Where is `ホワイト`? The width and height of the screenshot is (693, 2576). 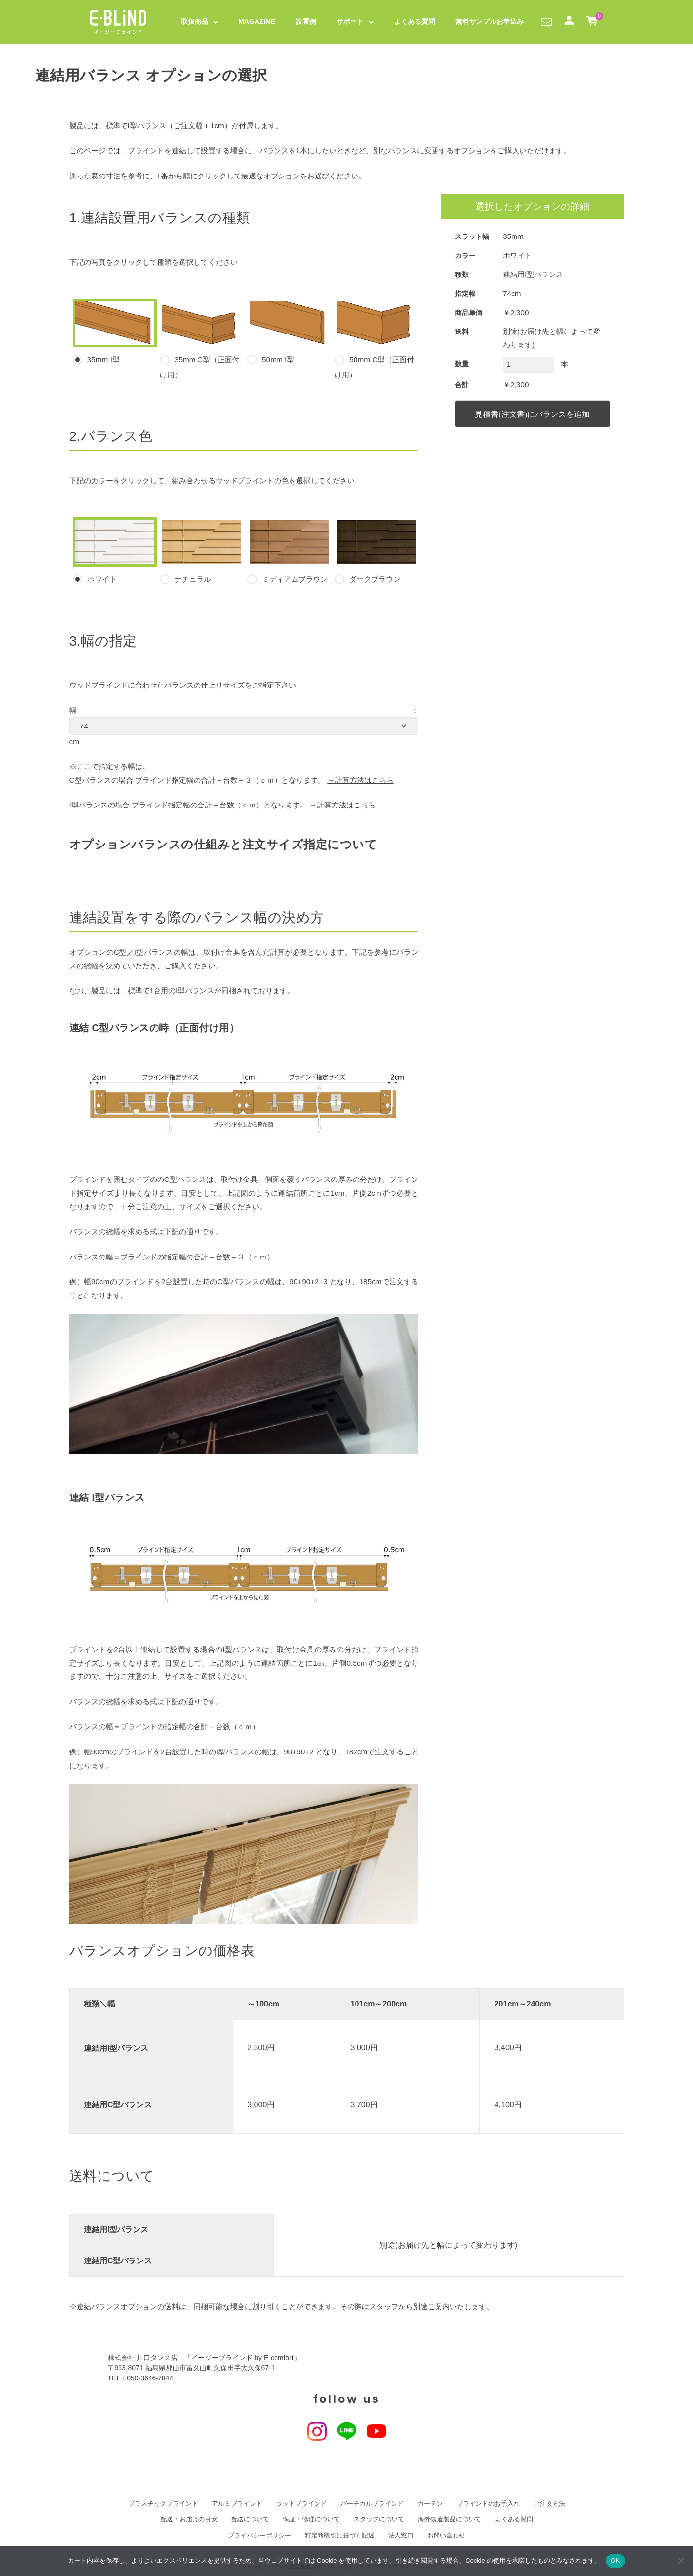 ホワイト is located at coordinates (115, 550).